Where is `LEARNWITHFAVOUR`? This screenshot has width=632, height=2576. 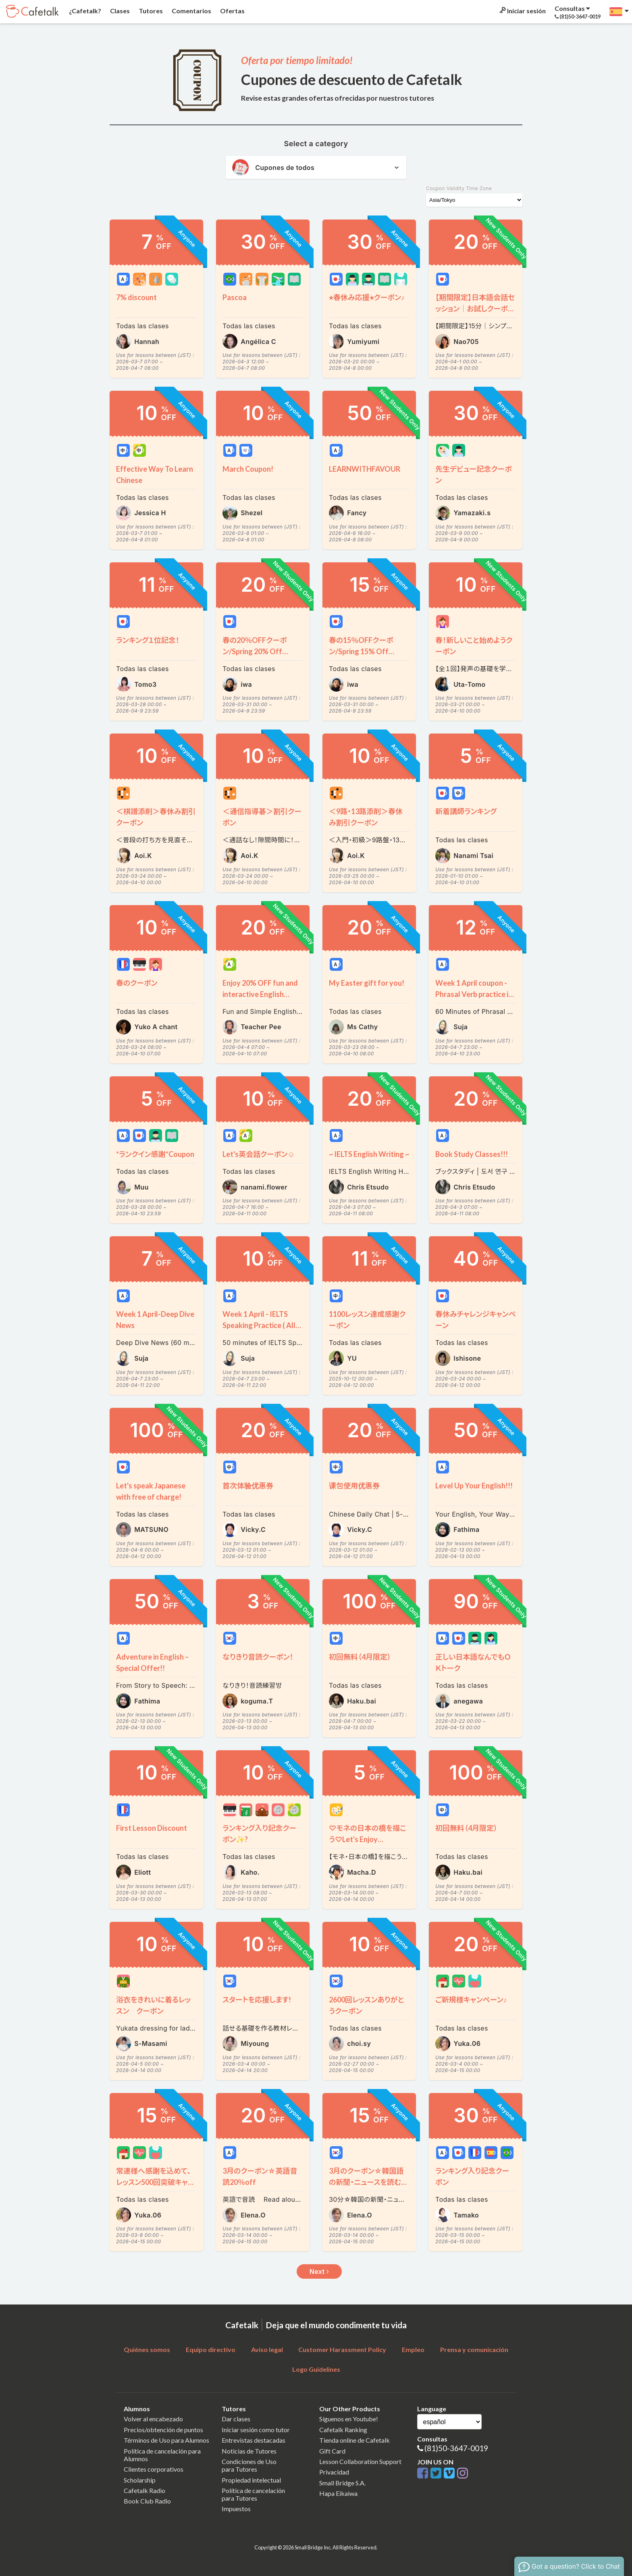
LEARNWITHFAVOUR is located at coordinates (364, 468).